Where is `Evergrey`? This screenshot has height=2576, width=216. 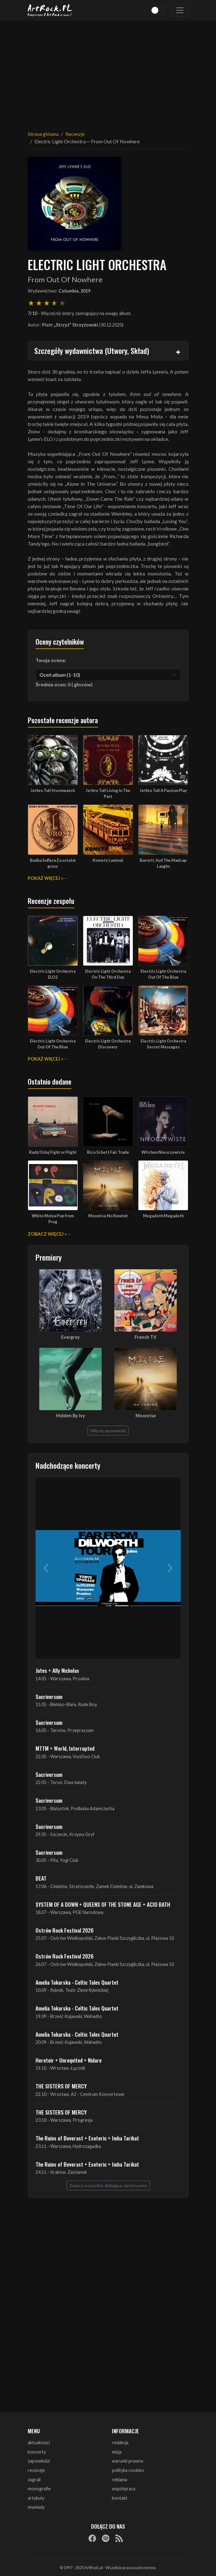 Evergrey is located at coordinates (70, 1337).